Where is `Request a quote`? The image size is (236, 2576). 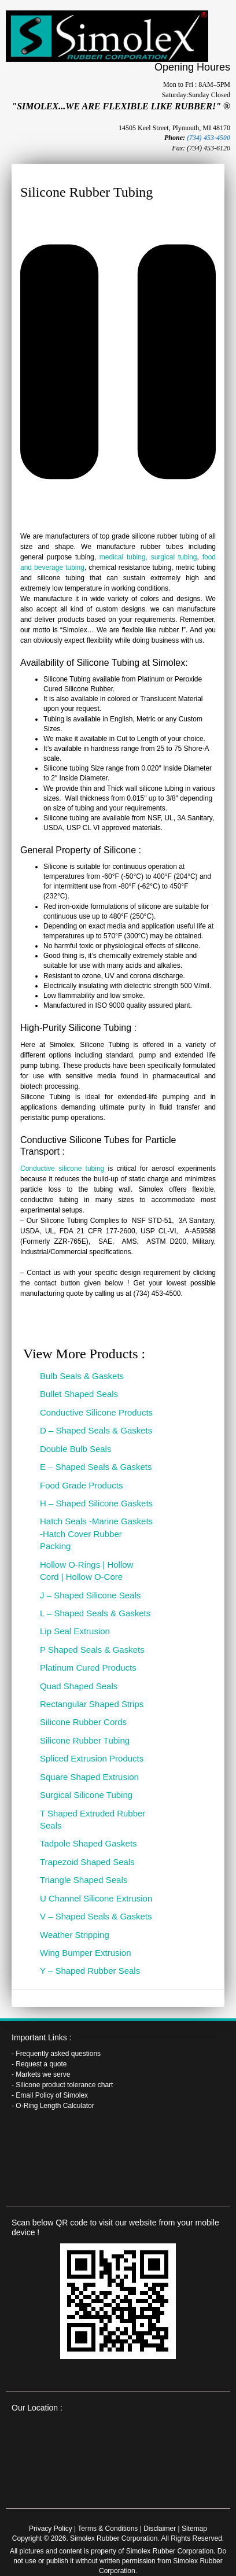 Request a quote is located at coordinates (41, 2064).